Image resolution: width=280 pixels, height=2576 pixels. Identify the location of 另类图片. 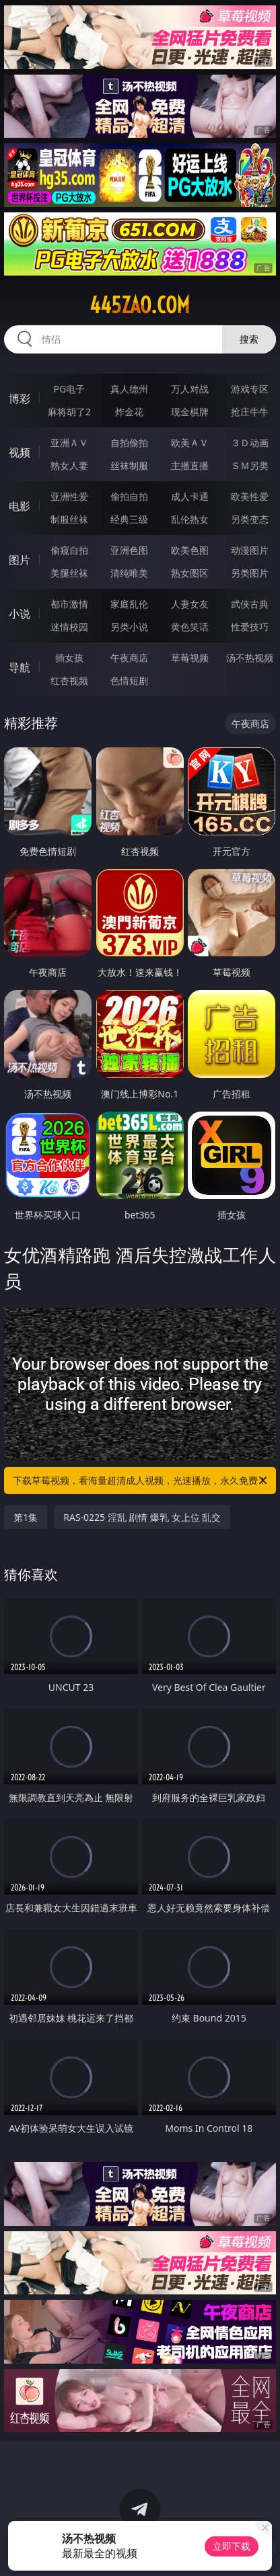
(250, 573).